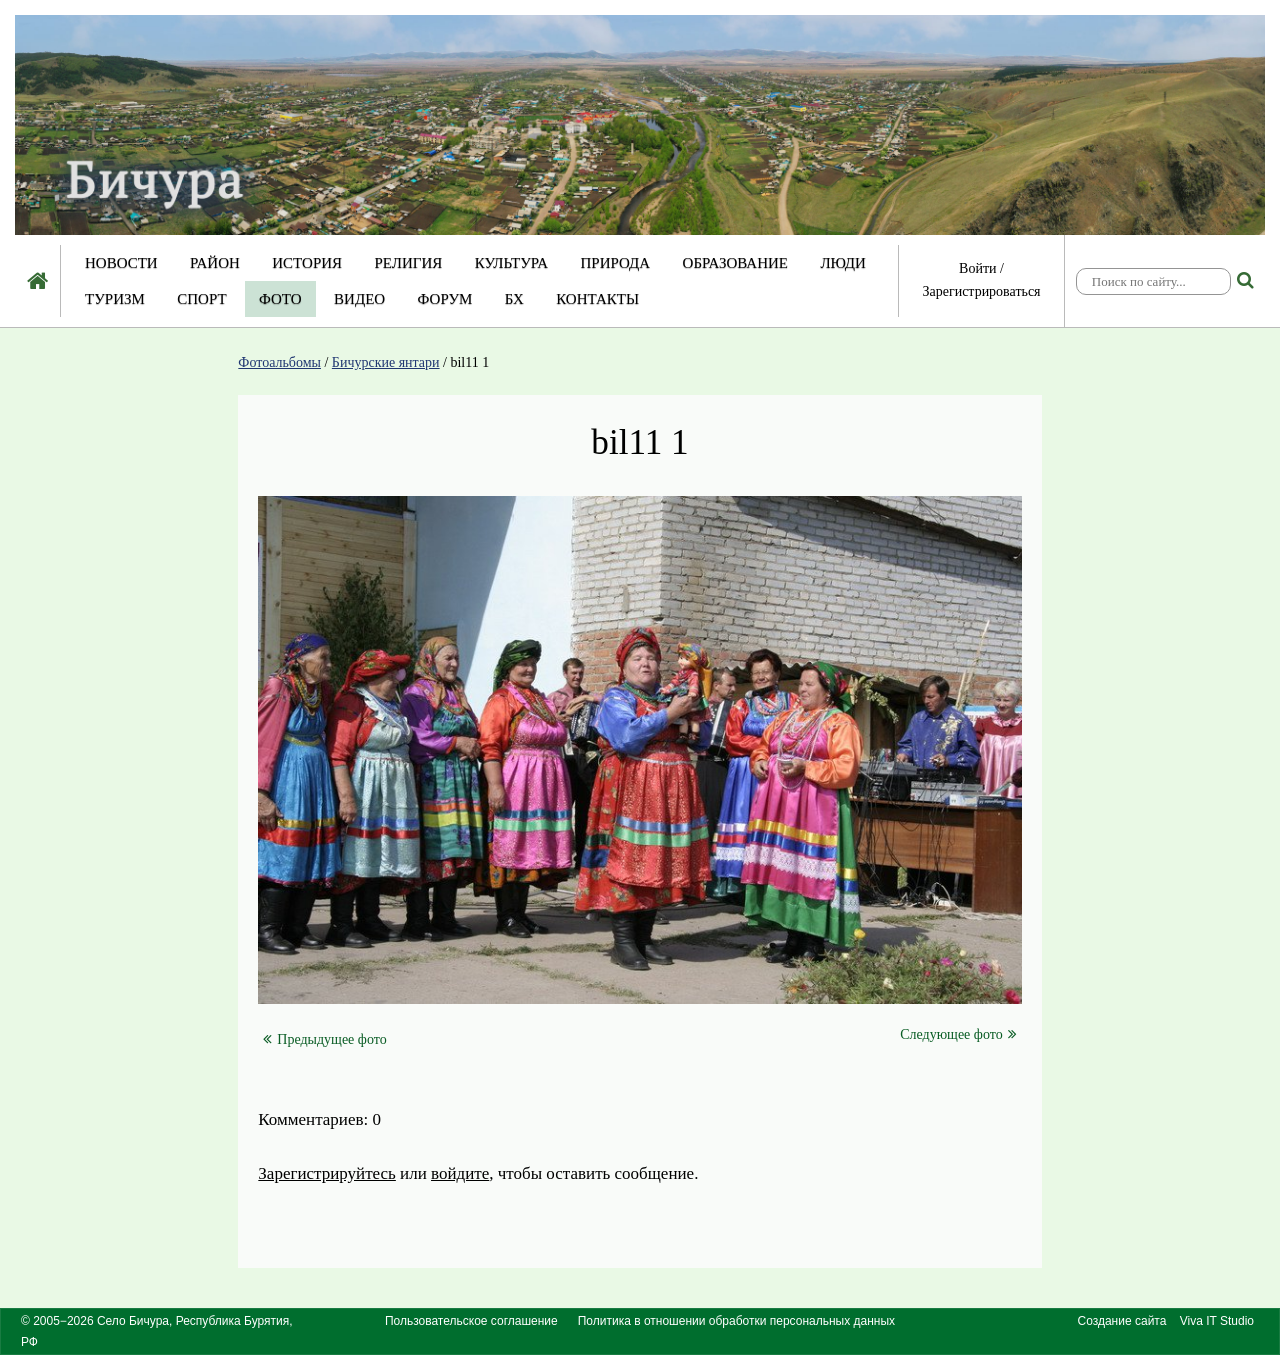 This screenshot has height=1355, width=1280. Describe the element at coordinates (307, 263) in the screenshot. I see `История` at that location.